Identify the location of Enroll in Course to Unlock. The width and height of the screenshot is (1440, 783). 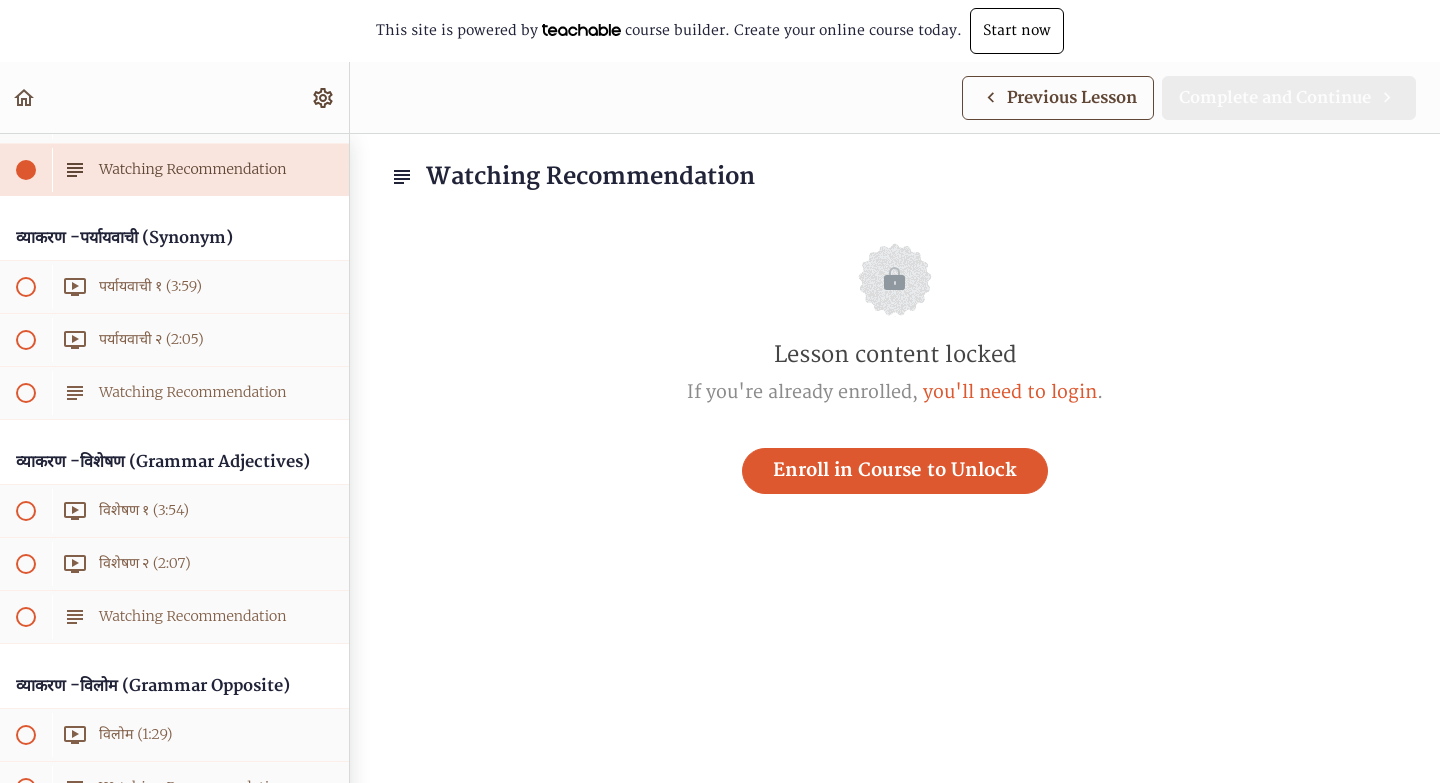
(895, 470).